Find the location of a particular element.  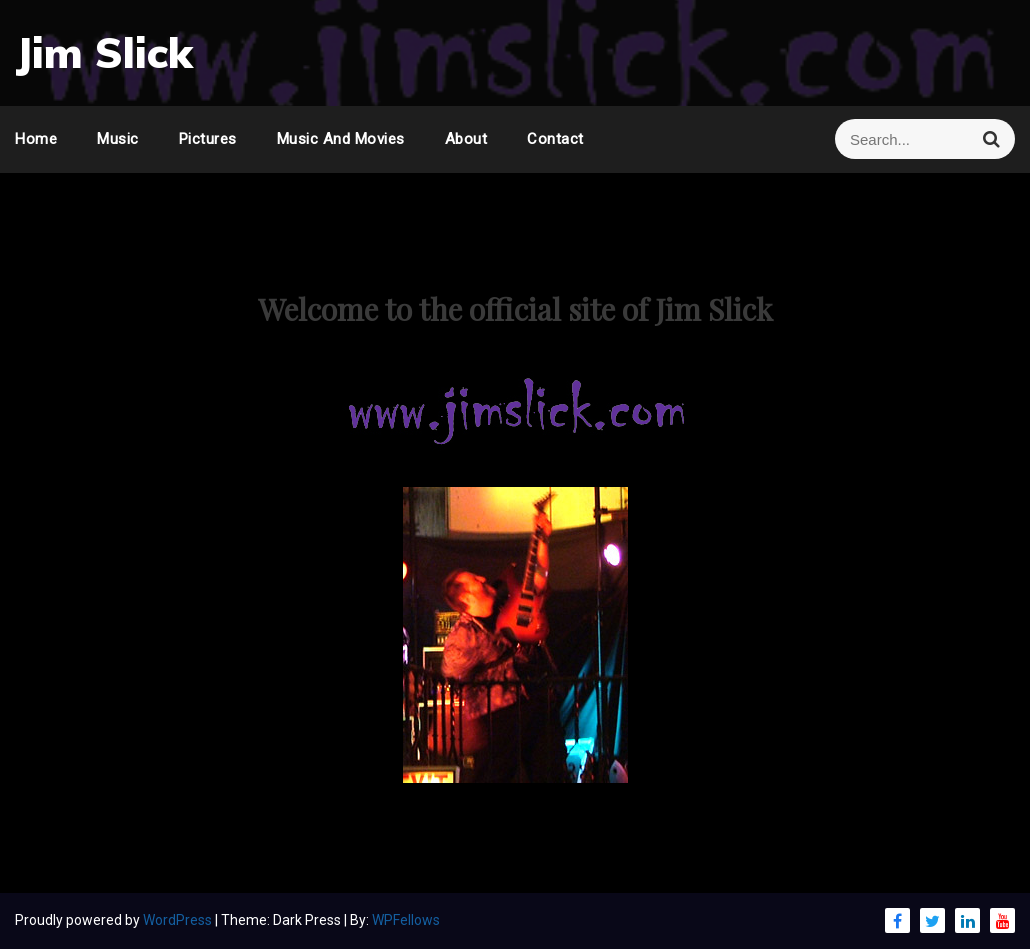

Pictures is located at coordinates (208, 139).